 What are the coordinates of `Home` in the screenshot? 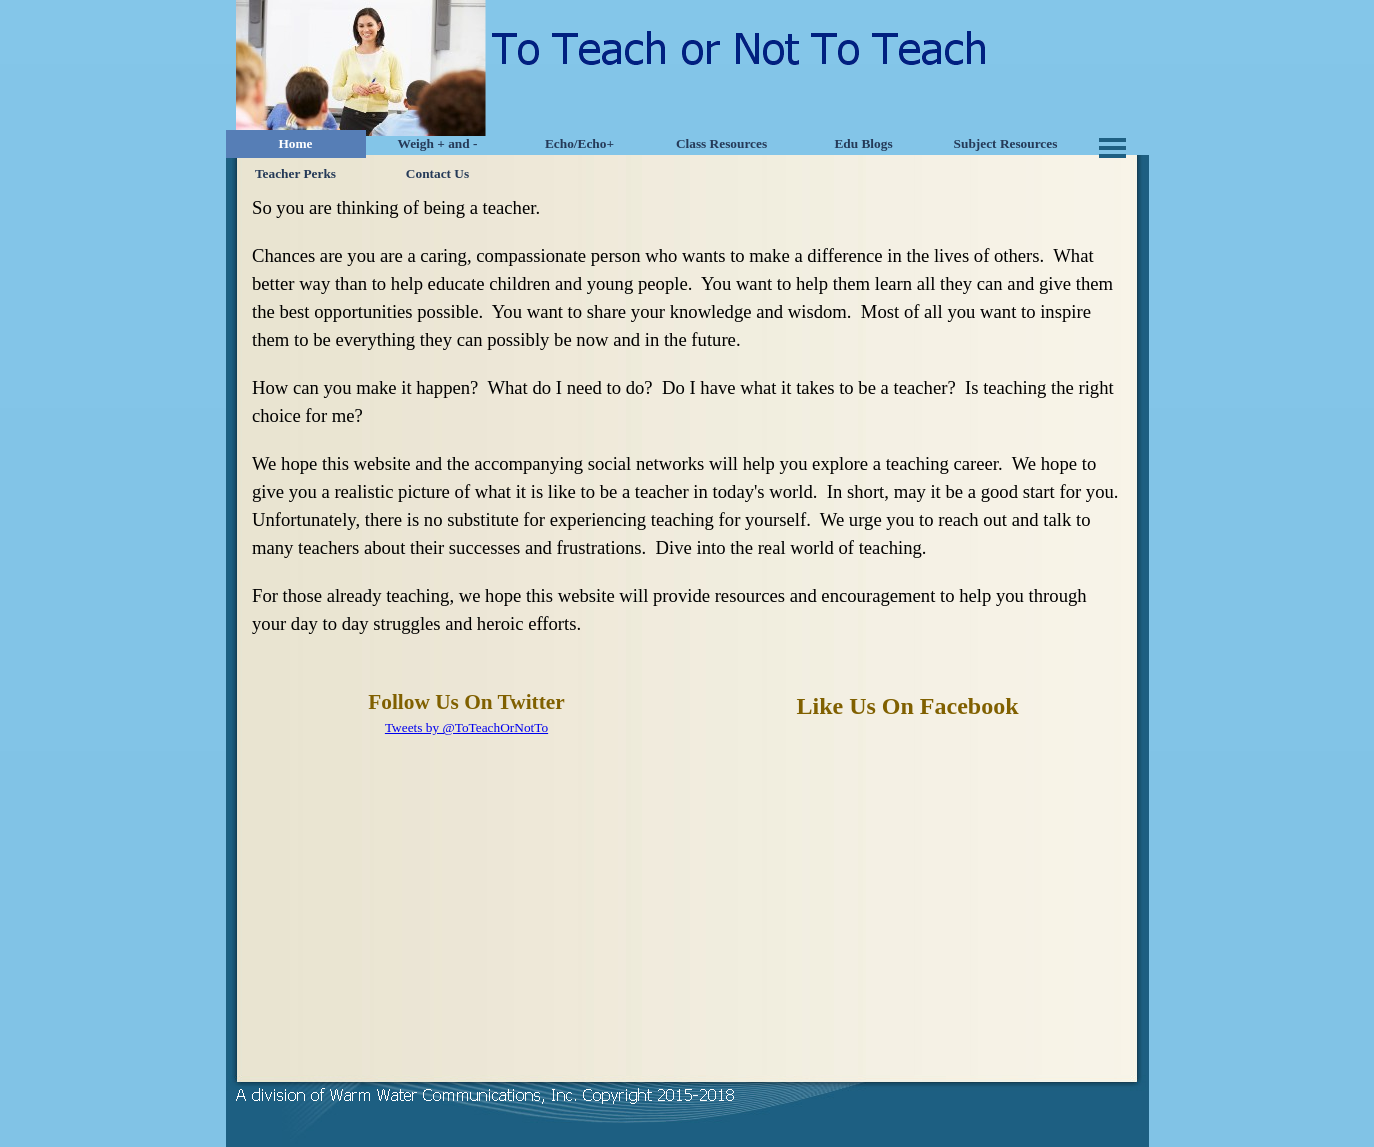 It's located at (295, 143).